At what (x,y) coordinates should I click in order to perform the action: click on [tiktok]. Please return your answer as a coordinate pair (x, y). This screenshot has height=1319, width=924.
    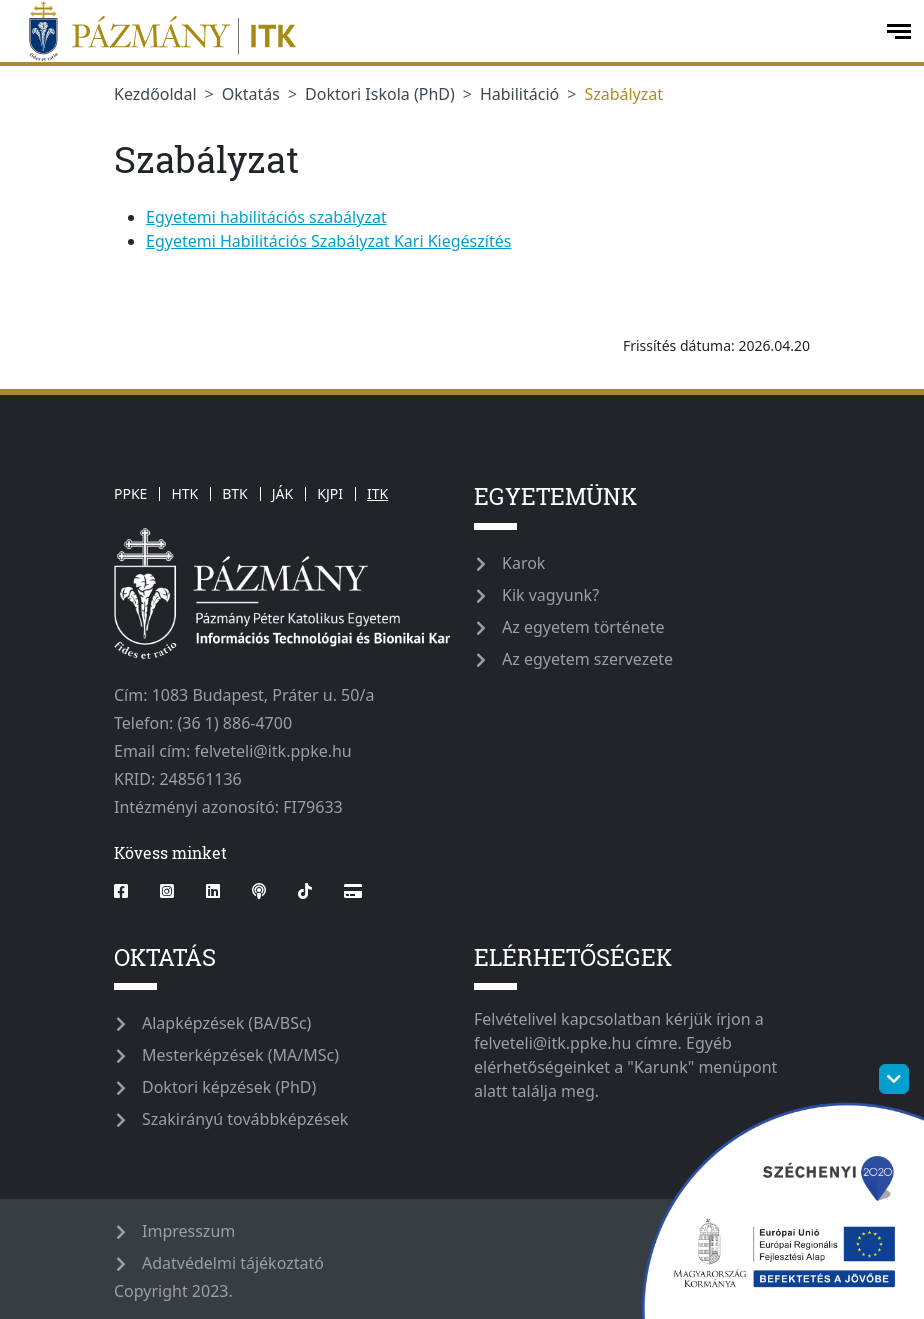
    Looking at the image, I should click on (305, 891).